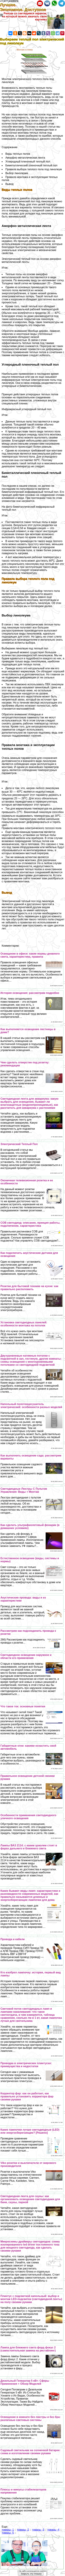  What do you see at coordinates (25, 7) in the screenshot?
I see `Лучшее. Экономное. Доступное` at bounding box center [25, 7].